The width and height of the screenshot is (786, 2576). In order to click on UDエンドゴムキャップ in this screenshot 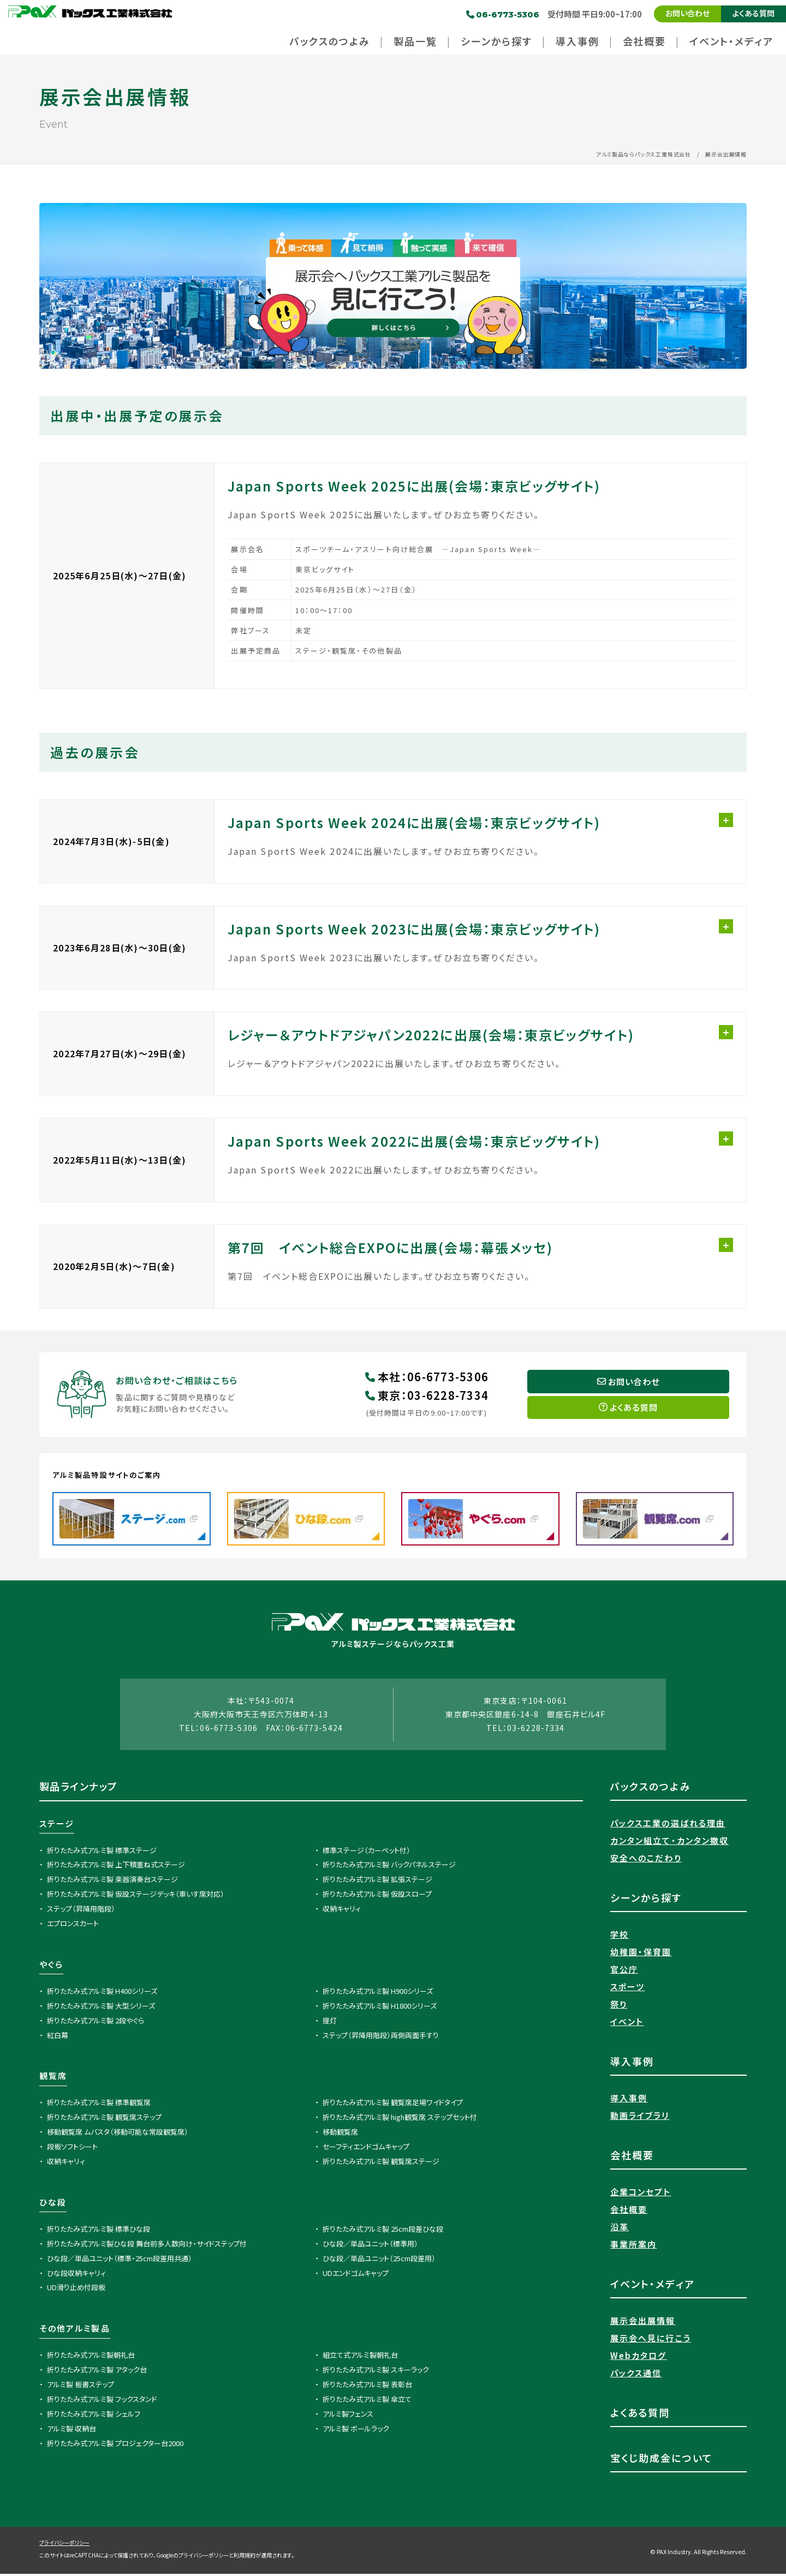, I will do `click(356, 2274)`.